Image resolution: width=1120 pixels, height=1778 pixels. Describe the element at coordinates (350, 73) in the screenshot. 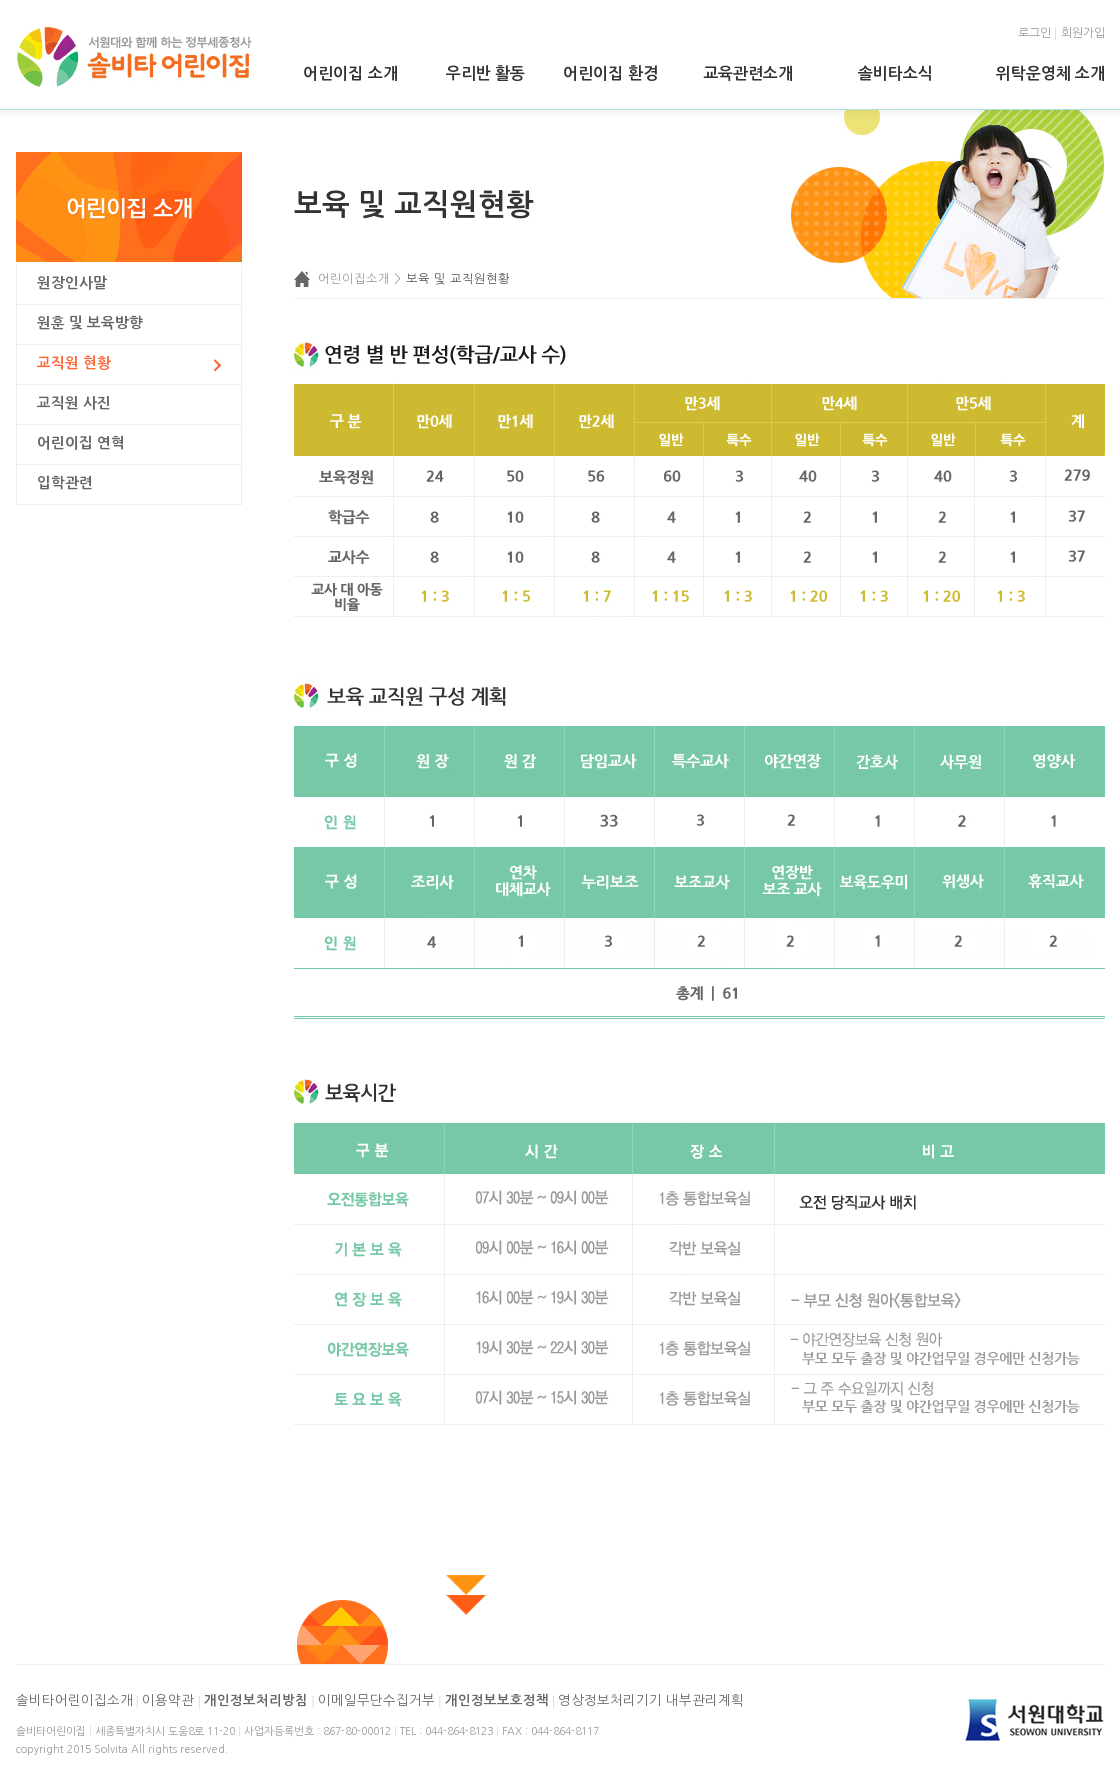

I see `어린이집 소개` at that location.